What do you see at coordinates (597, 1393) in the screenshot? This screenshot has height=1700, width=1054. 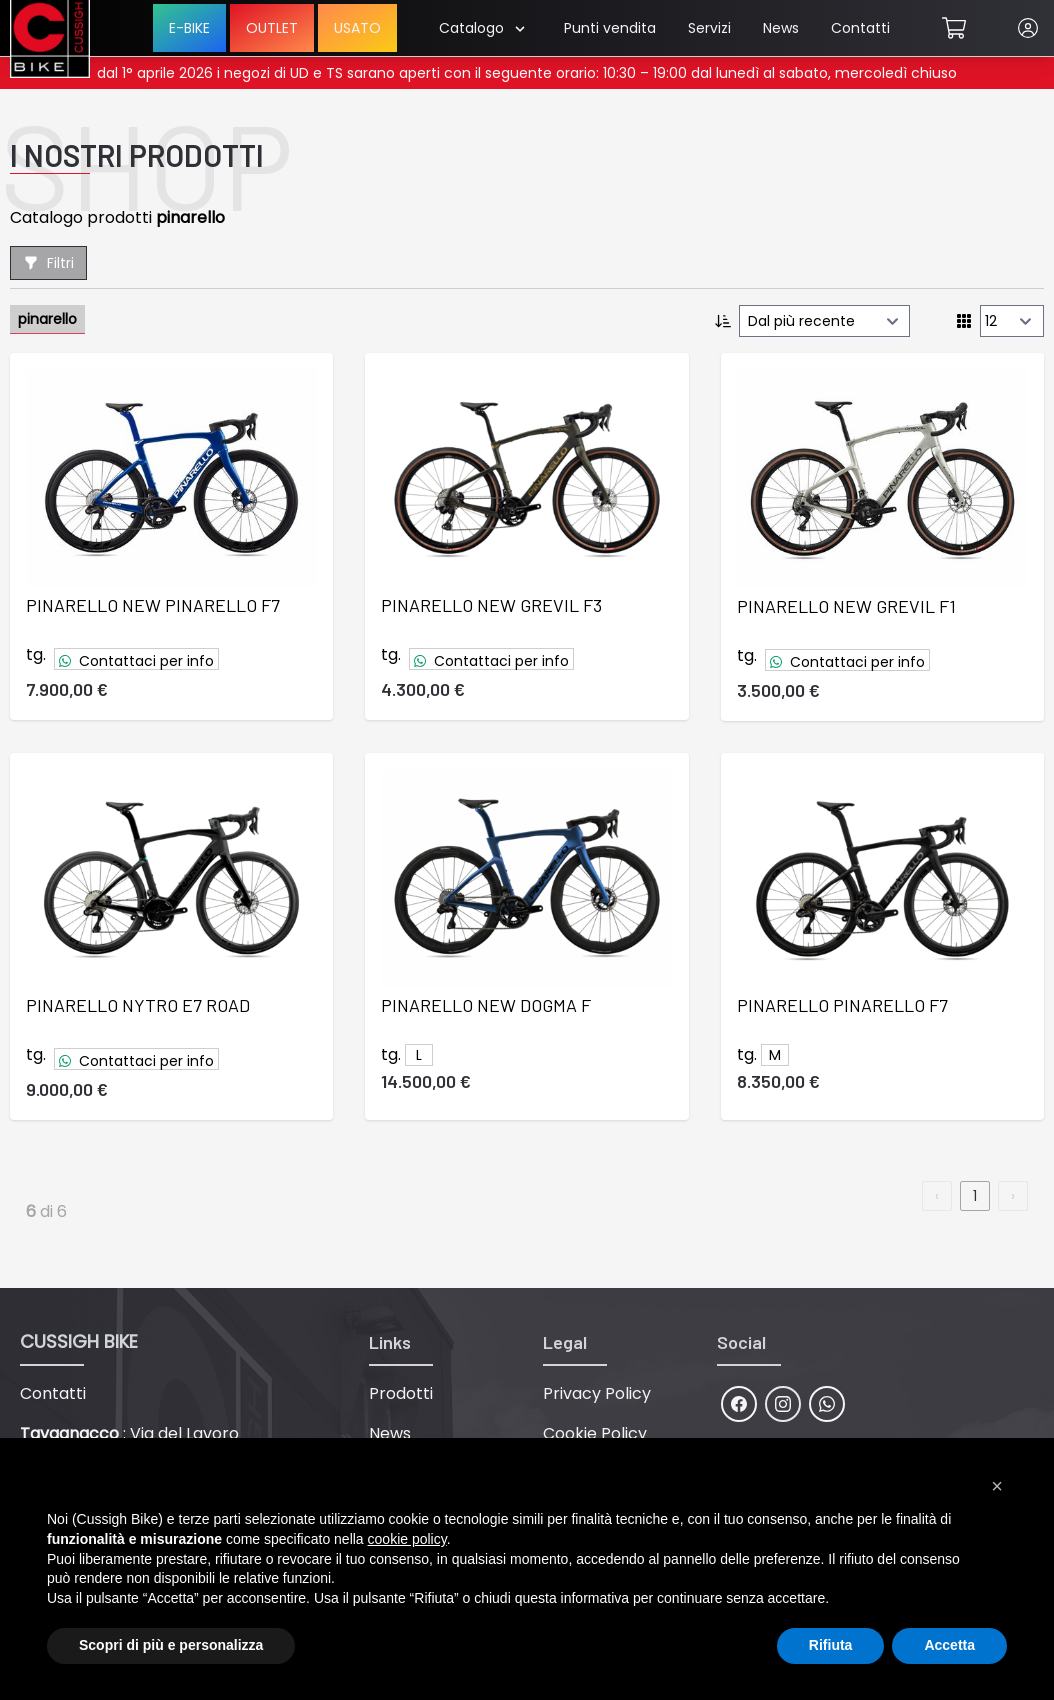 I see `Privacy Policy` at bounding box center [597, 1393].